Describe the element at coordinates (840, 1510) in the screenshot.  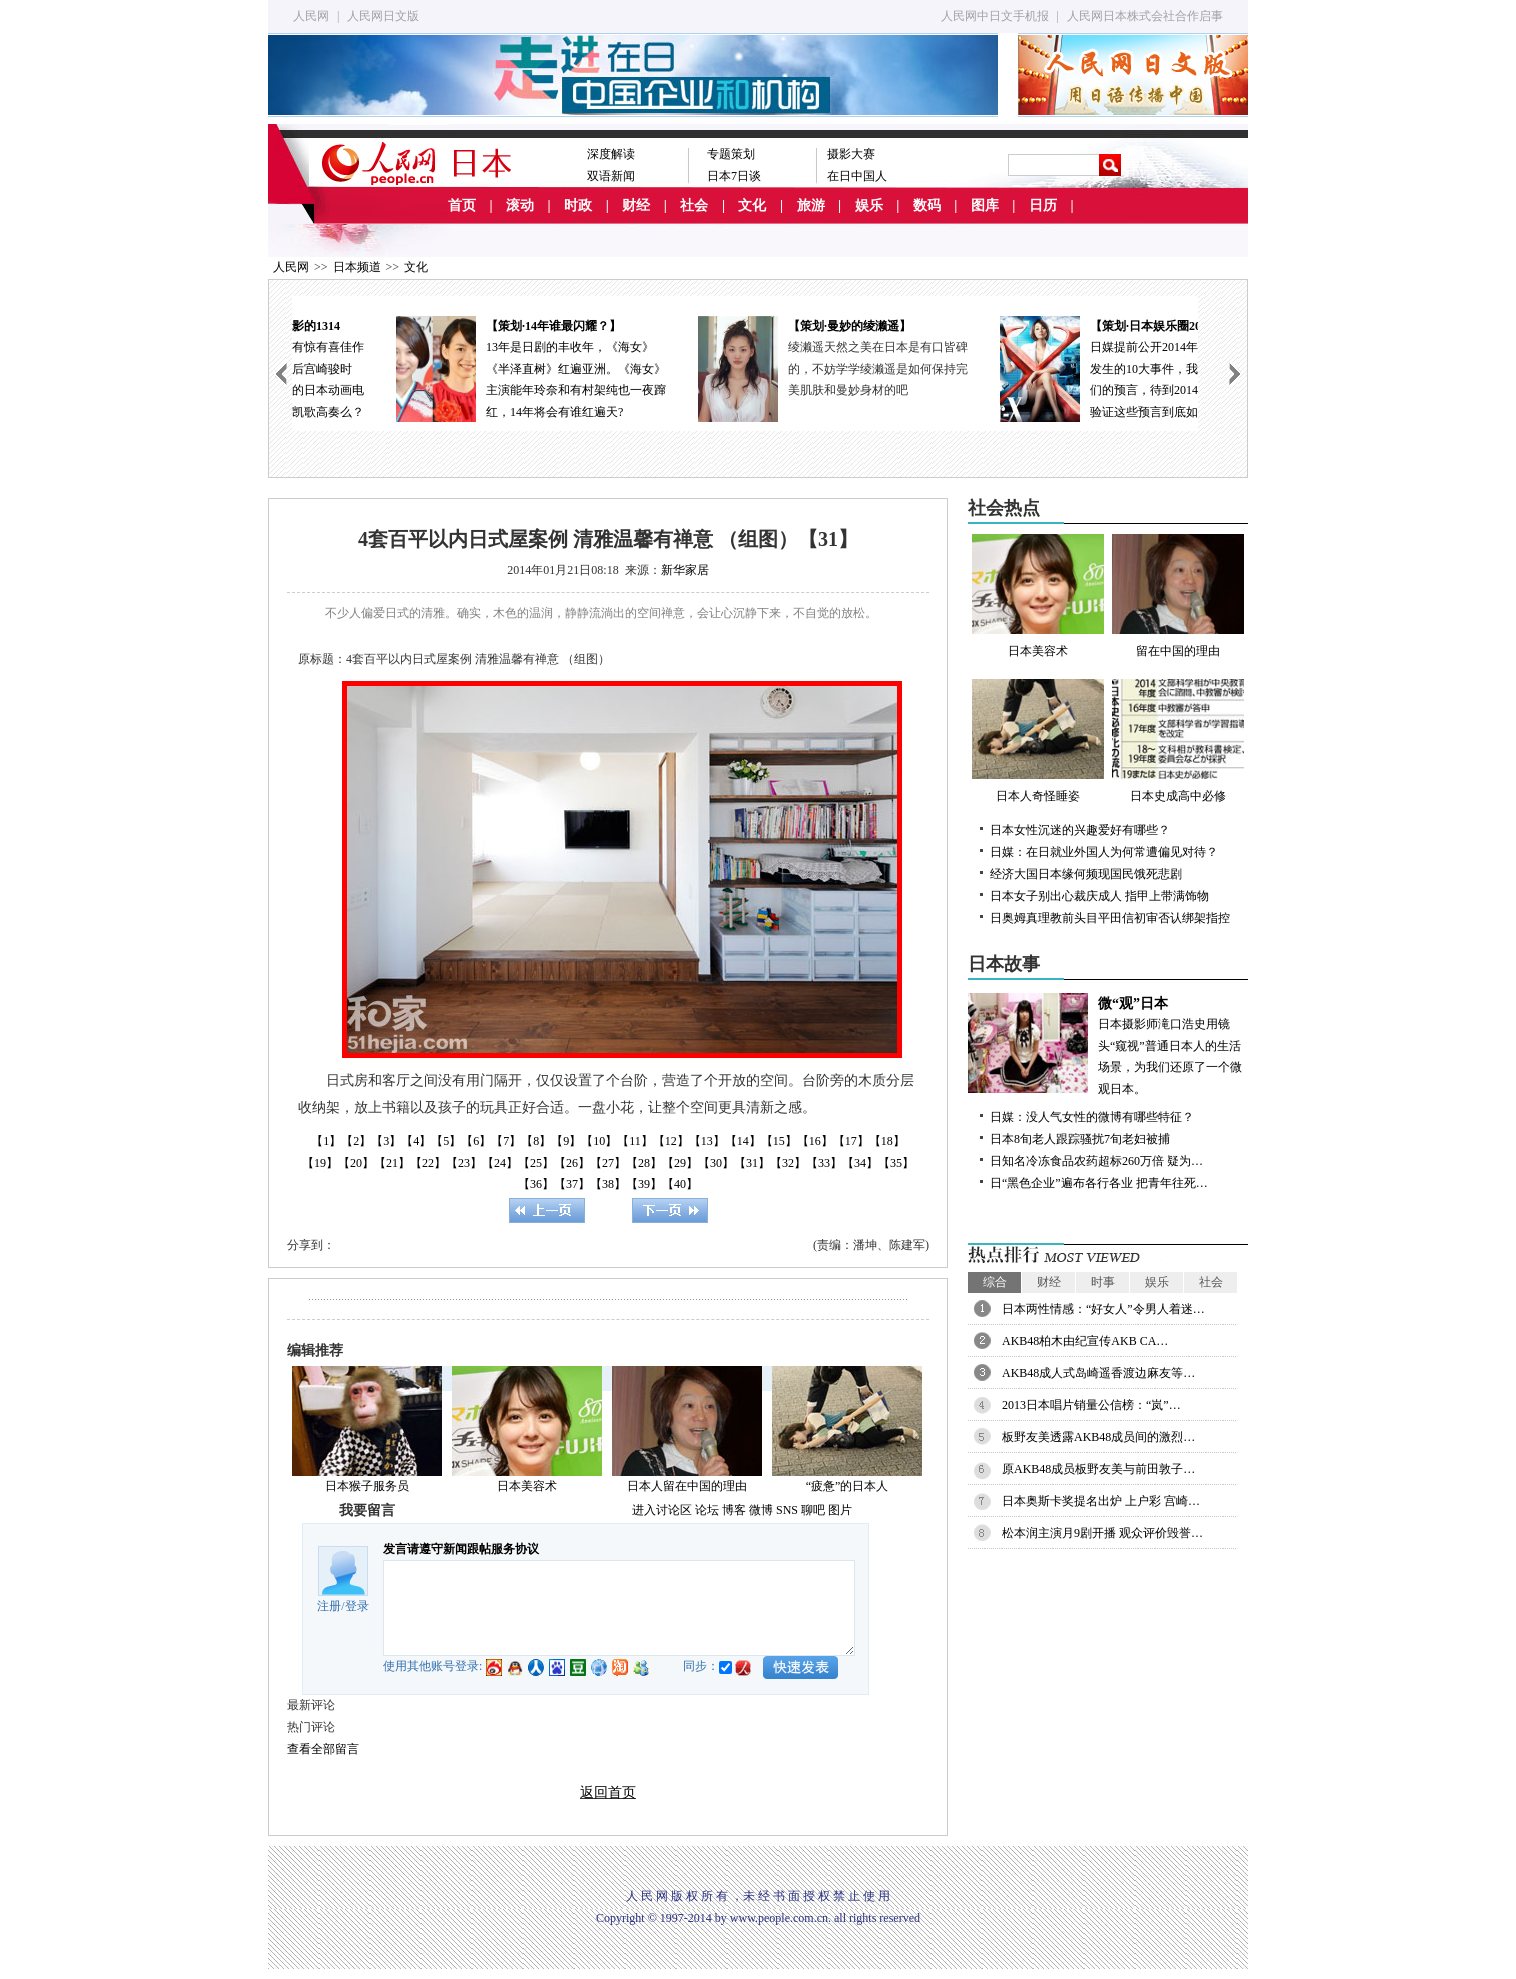
I see `图片` at that location.